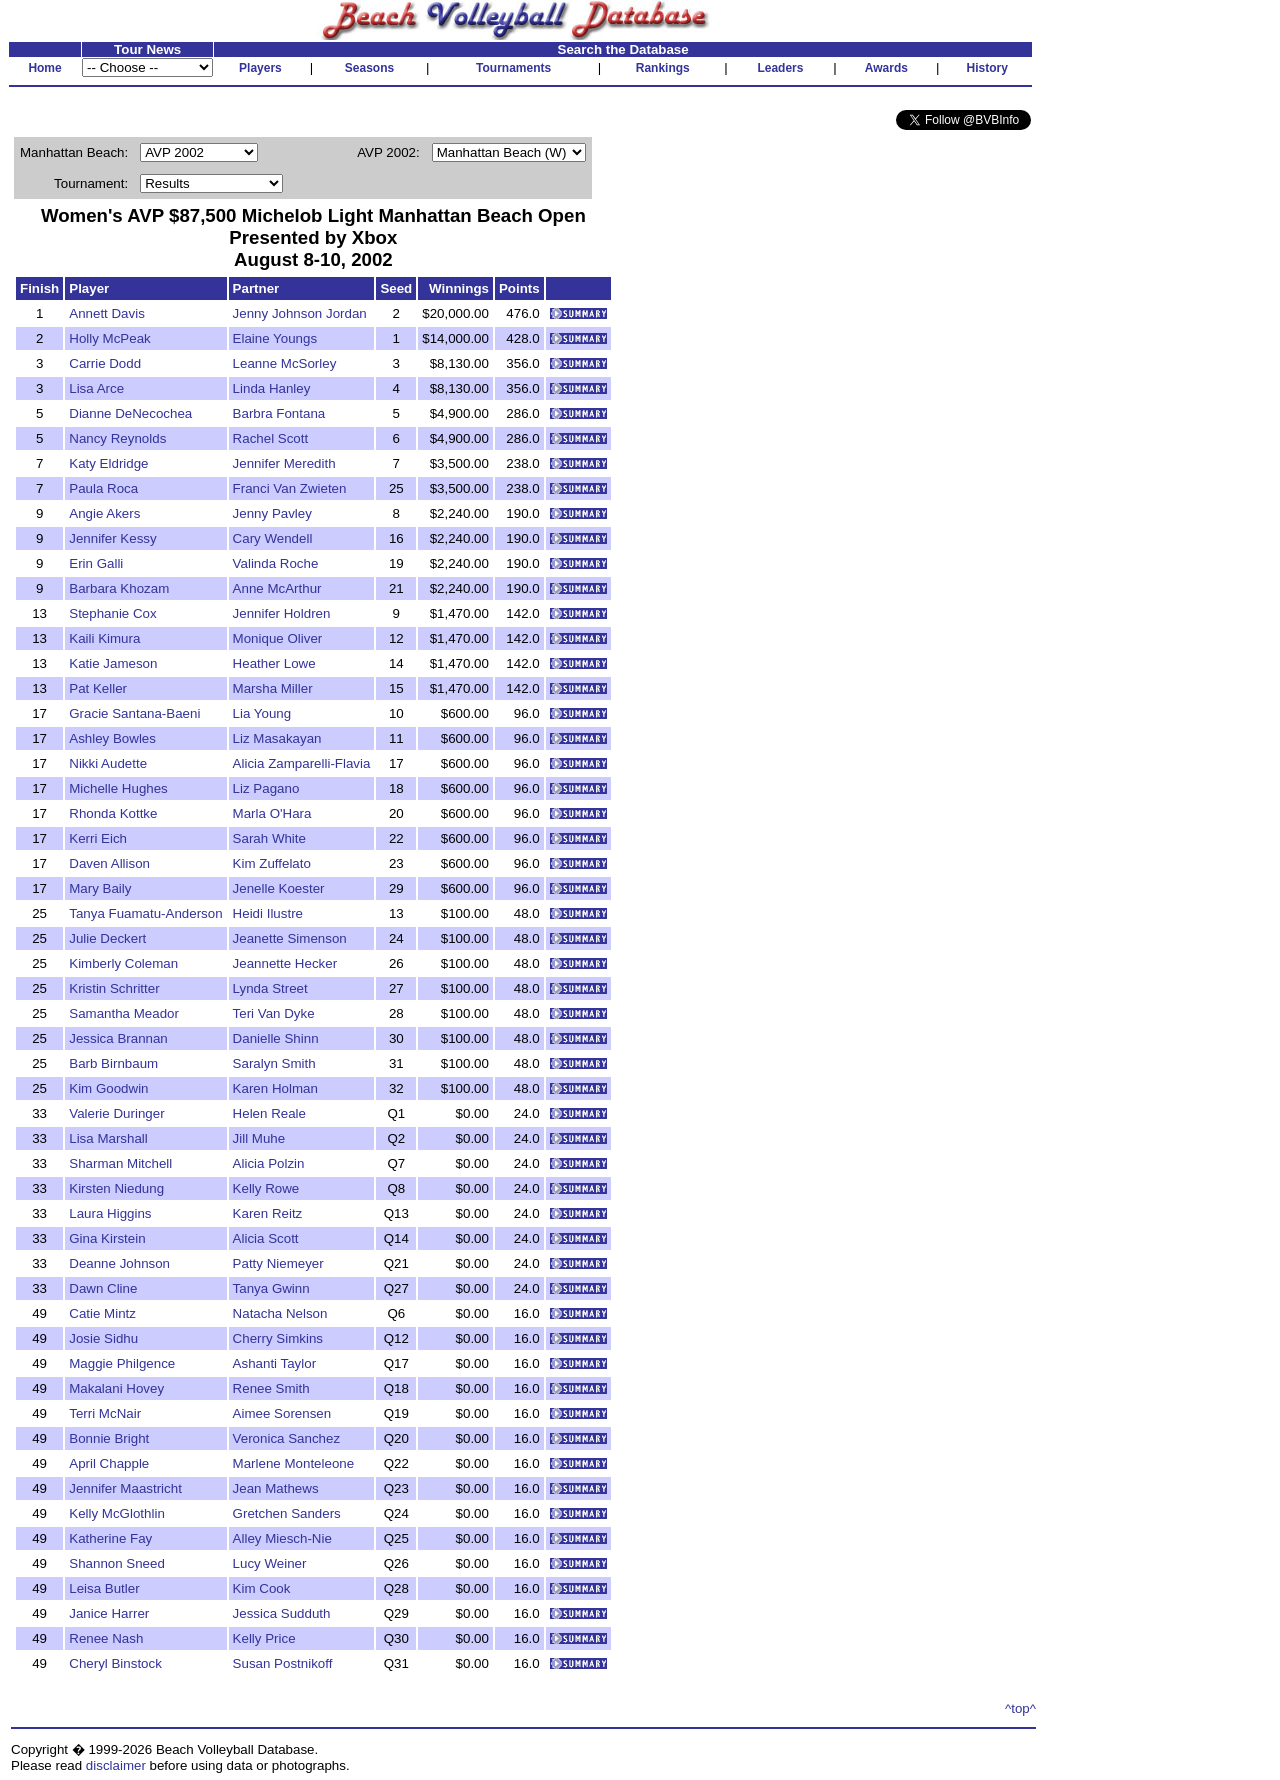  I want to click on Kerri Eich, so click(98, 838).